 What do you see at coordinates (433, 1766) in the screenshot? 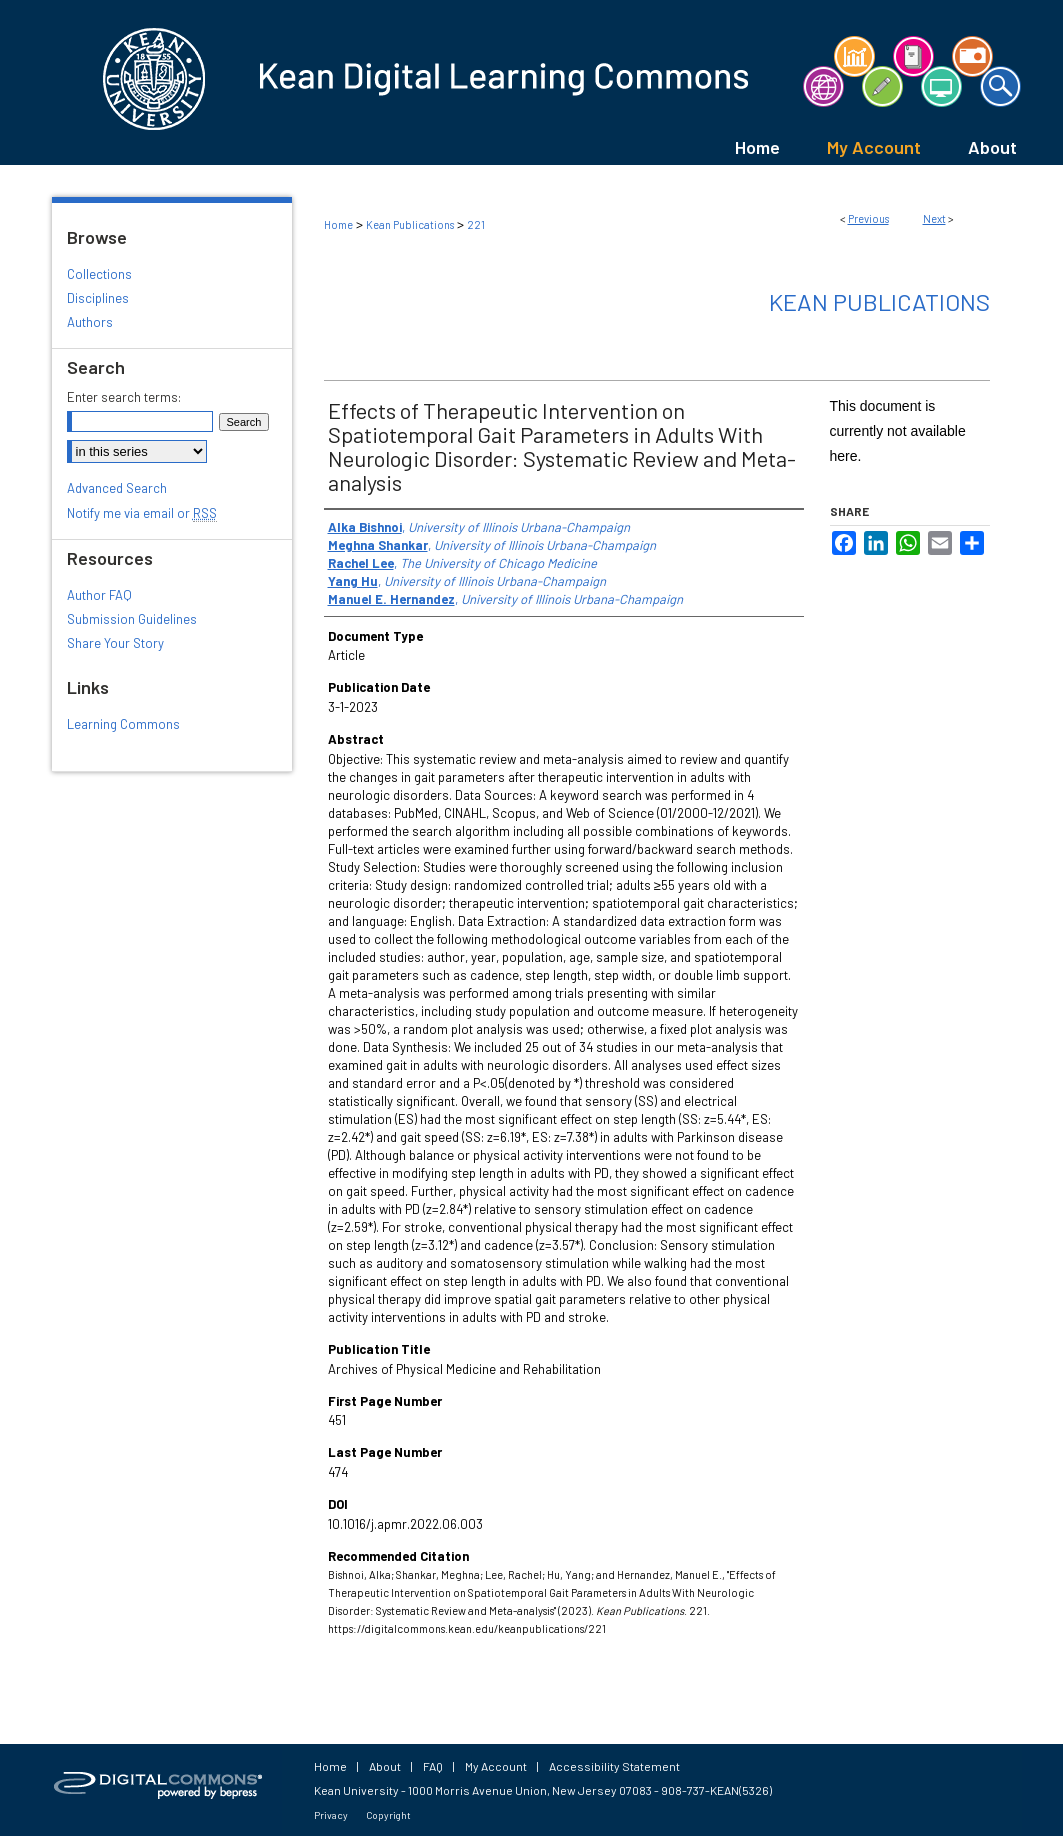
I see `FAQ` at bounding box center [433, 1766].